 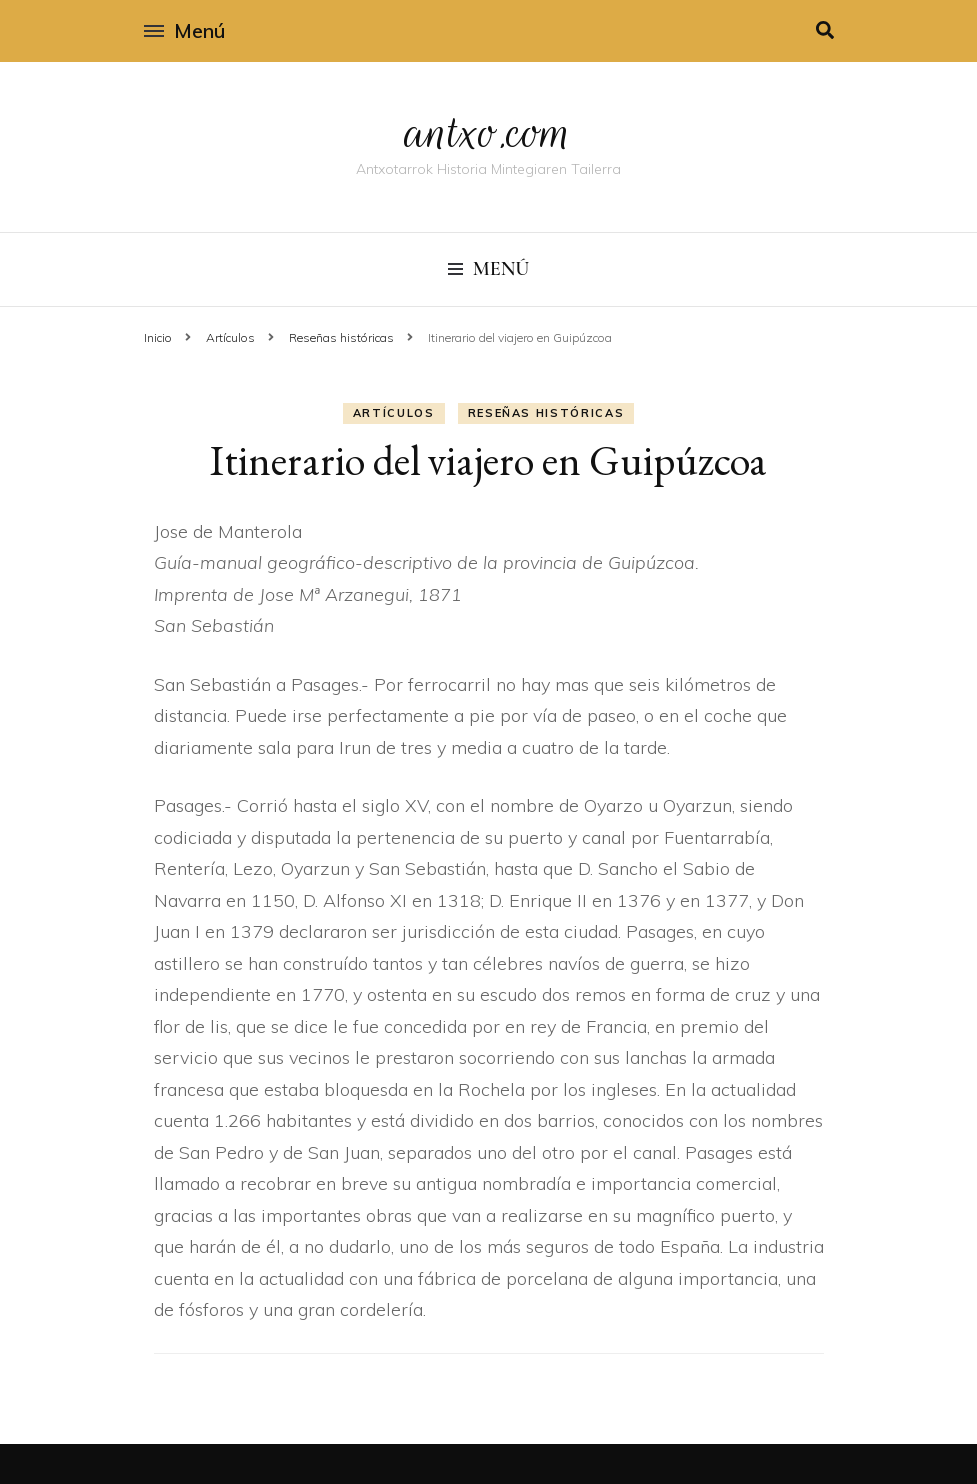 What do you see at coordinates (546, 413) in the screenshot?
I see `Reseñas históricas` at bounding box center [546, 413].